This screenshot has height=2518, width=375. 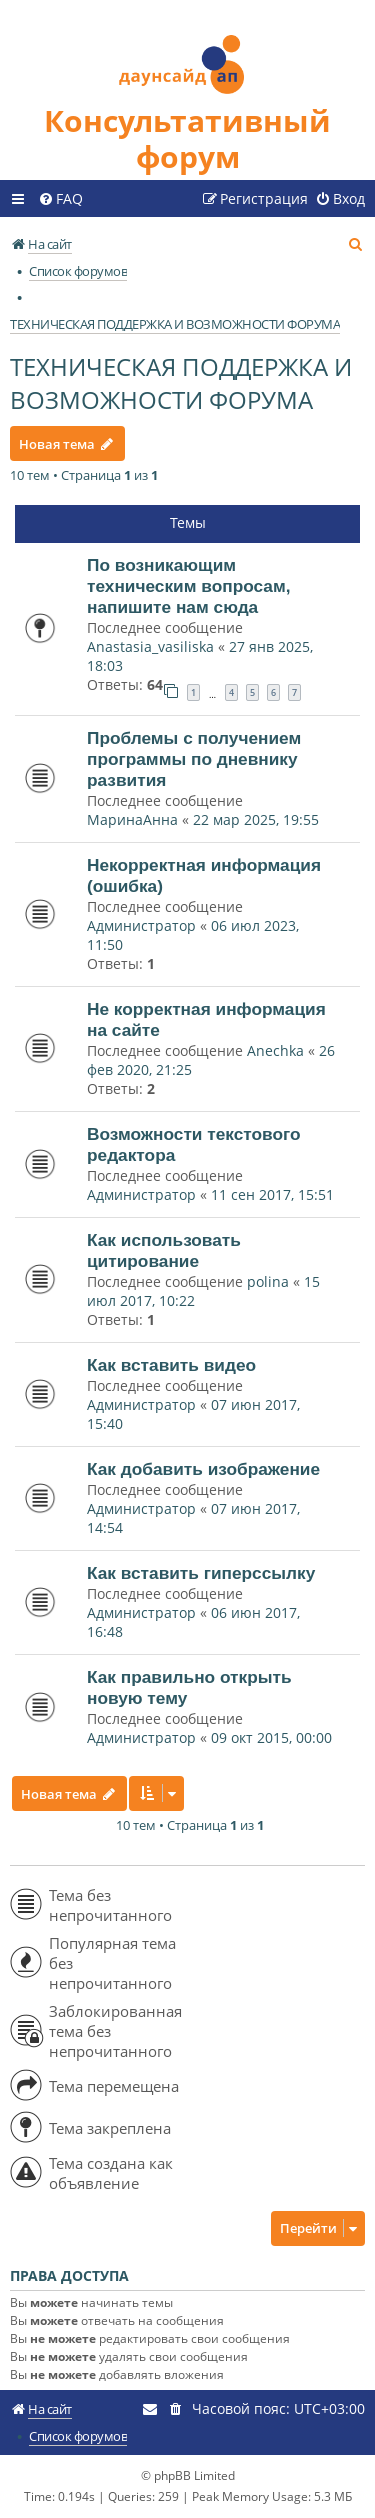 I want to click on Как добавить изображение, so click(x=203, y=1469).